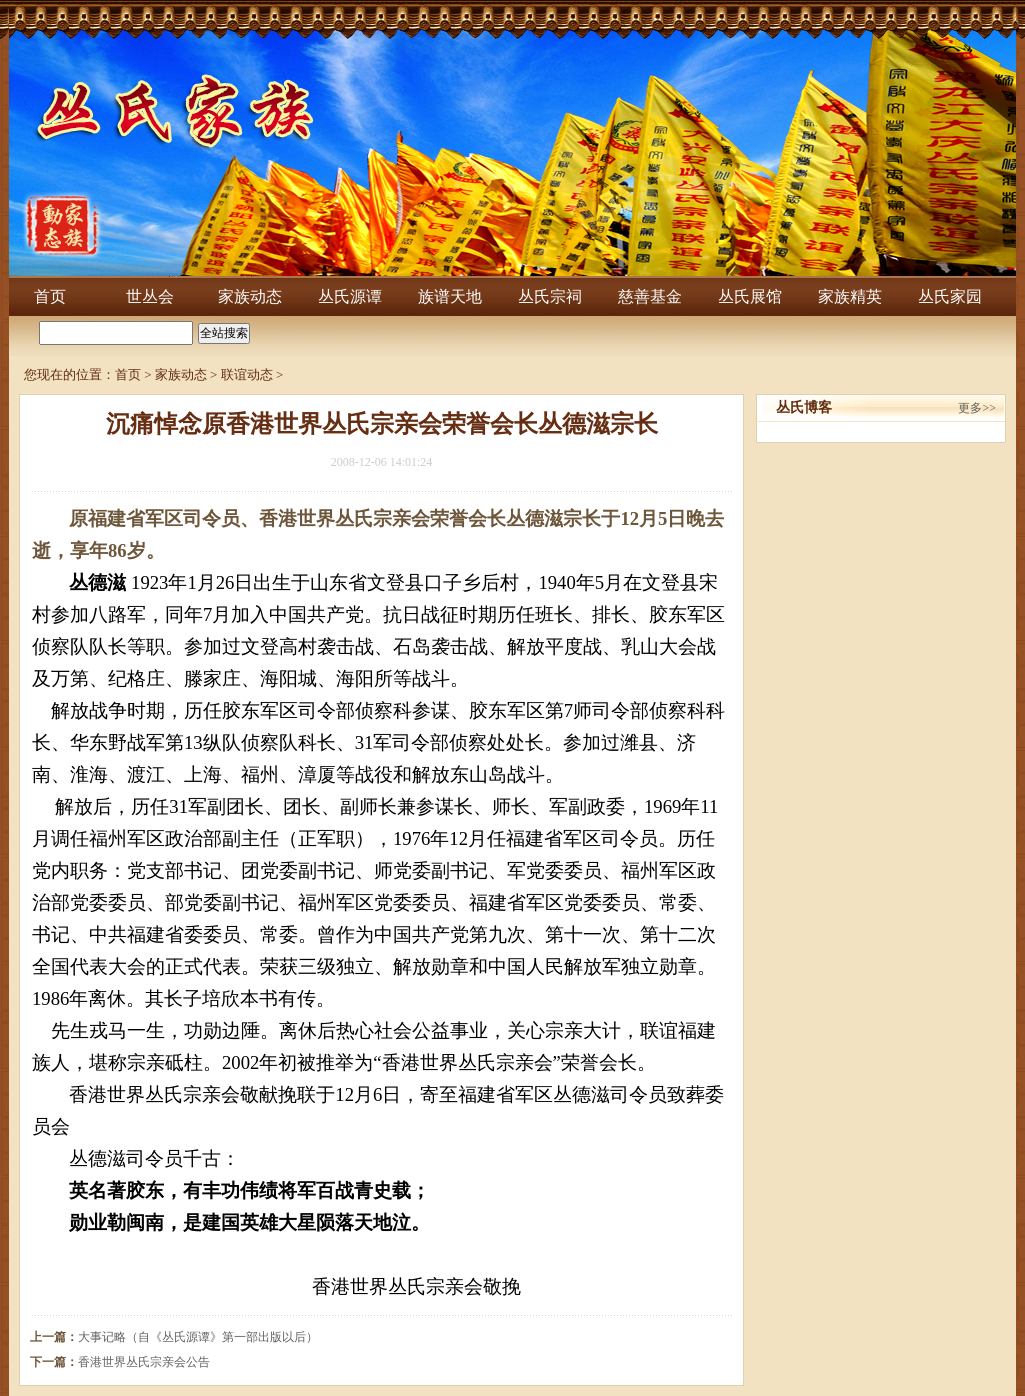 This screenshot has height=1396, width=1025. I want to click on 更多>>, so click(977, 408).